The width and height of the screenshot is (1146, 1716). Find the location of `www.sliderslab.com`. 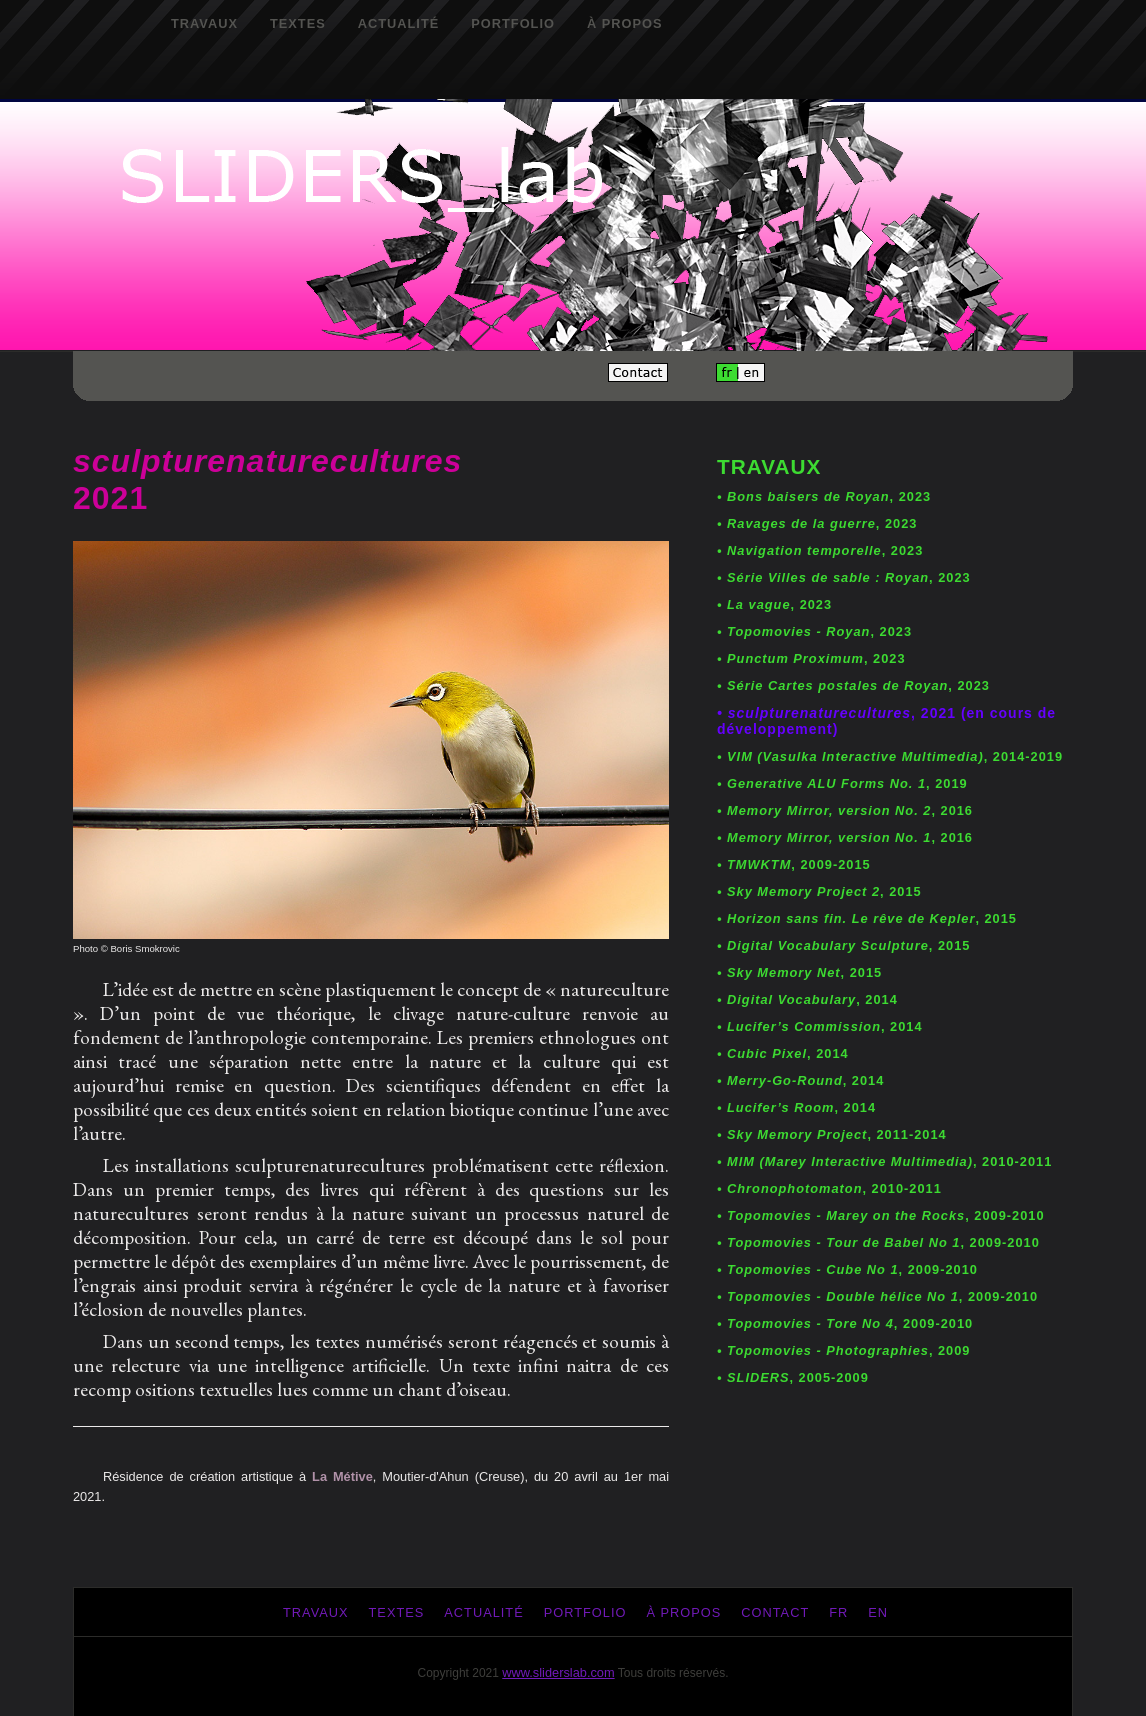

www.sliderslab.com is located at coordinates (558, 1672).